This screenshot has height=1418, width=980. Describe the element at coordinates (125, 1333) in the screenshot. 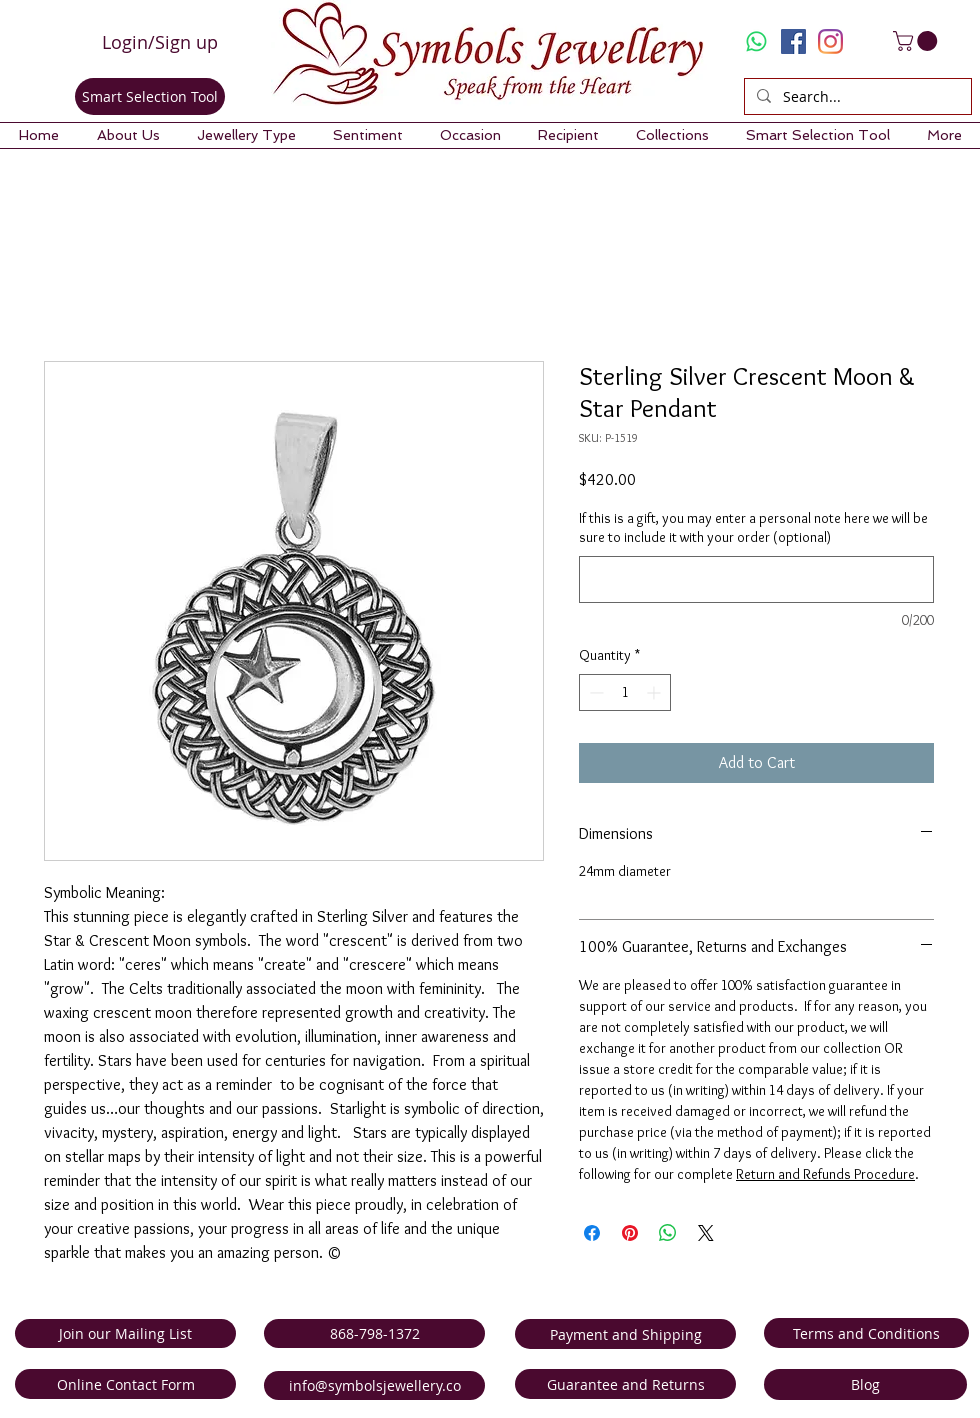

I see `[Join our Mailing List]` at that location.